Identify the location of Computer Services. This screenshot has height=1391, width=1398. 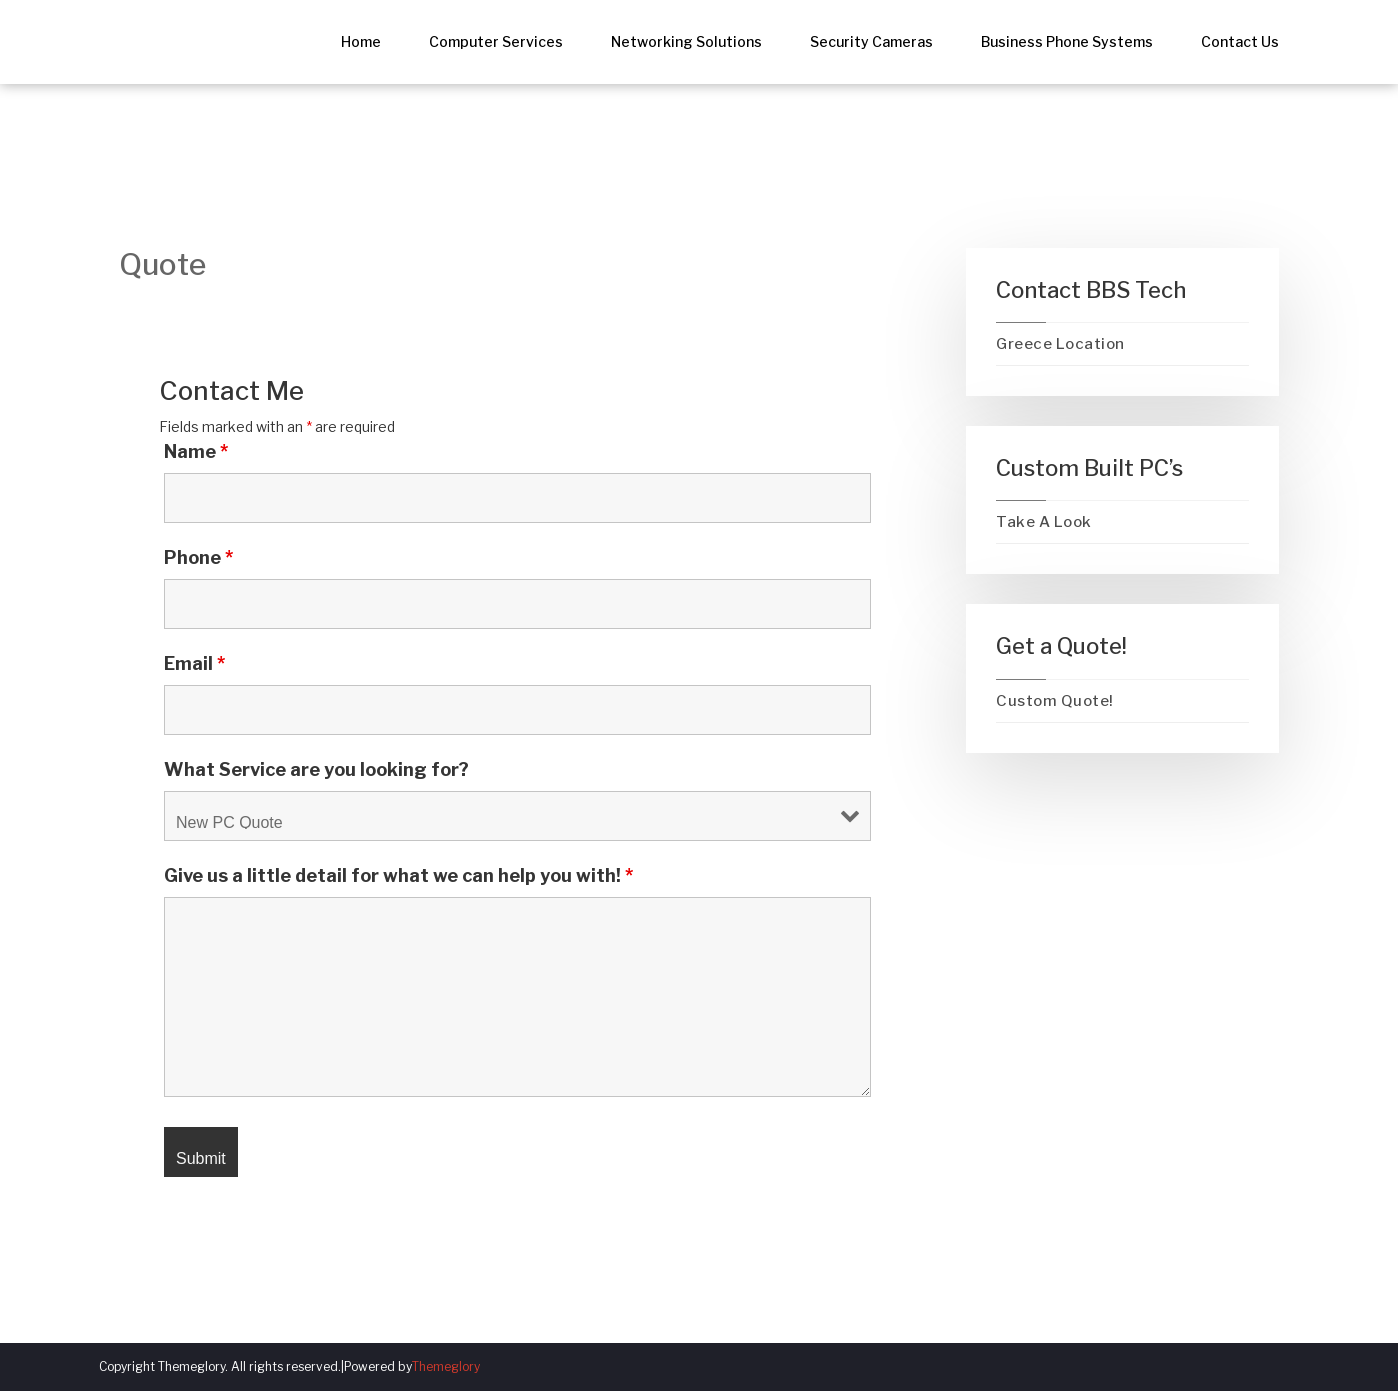
(496, 41).